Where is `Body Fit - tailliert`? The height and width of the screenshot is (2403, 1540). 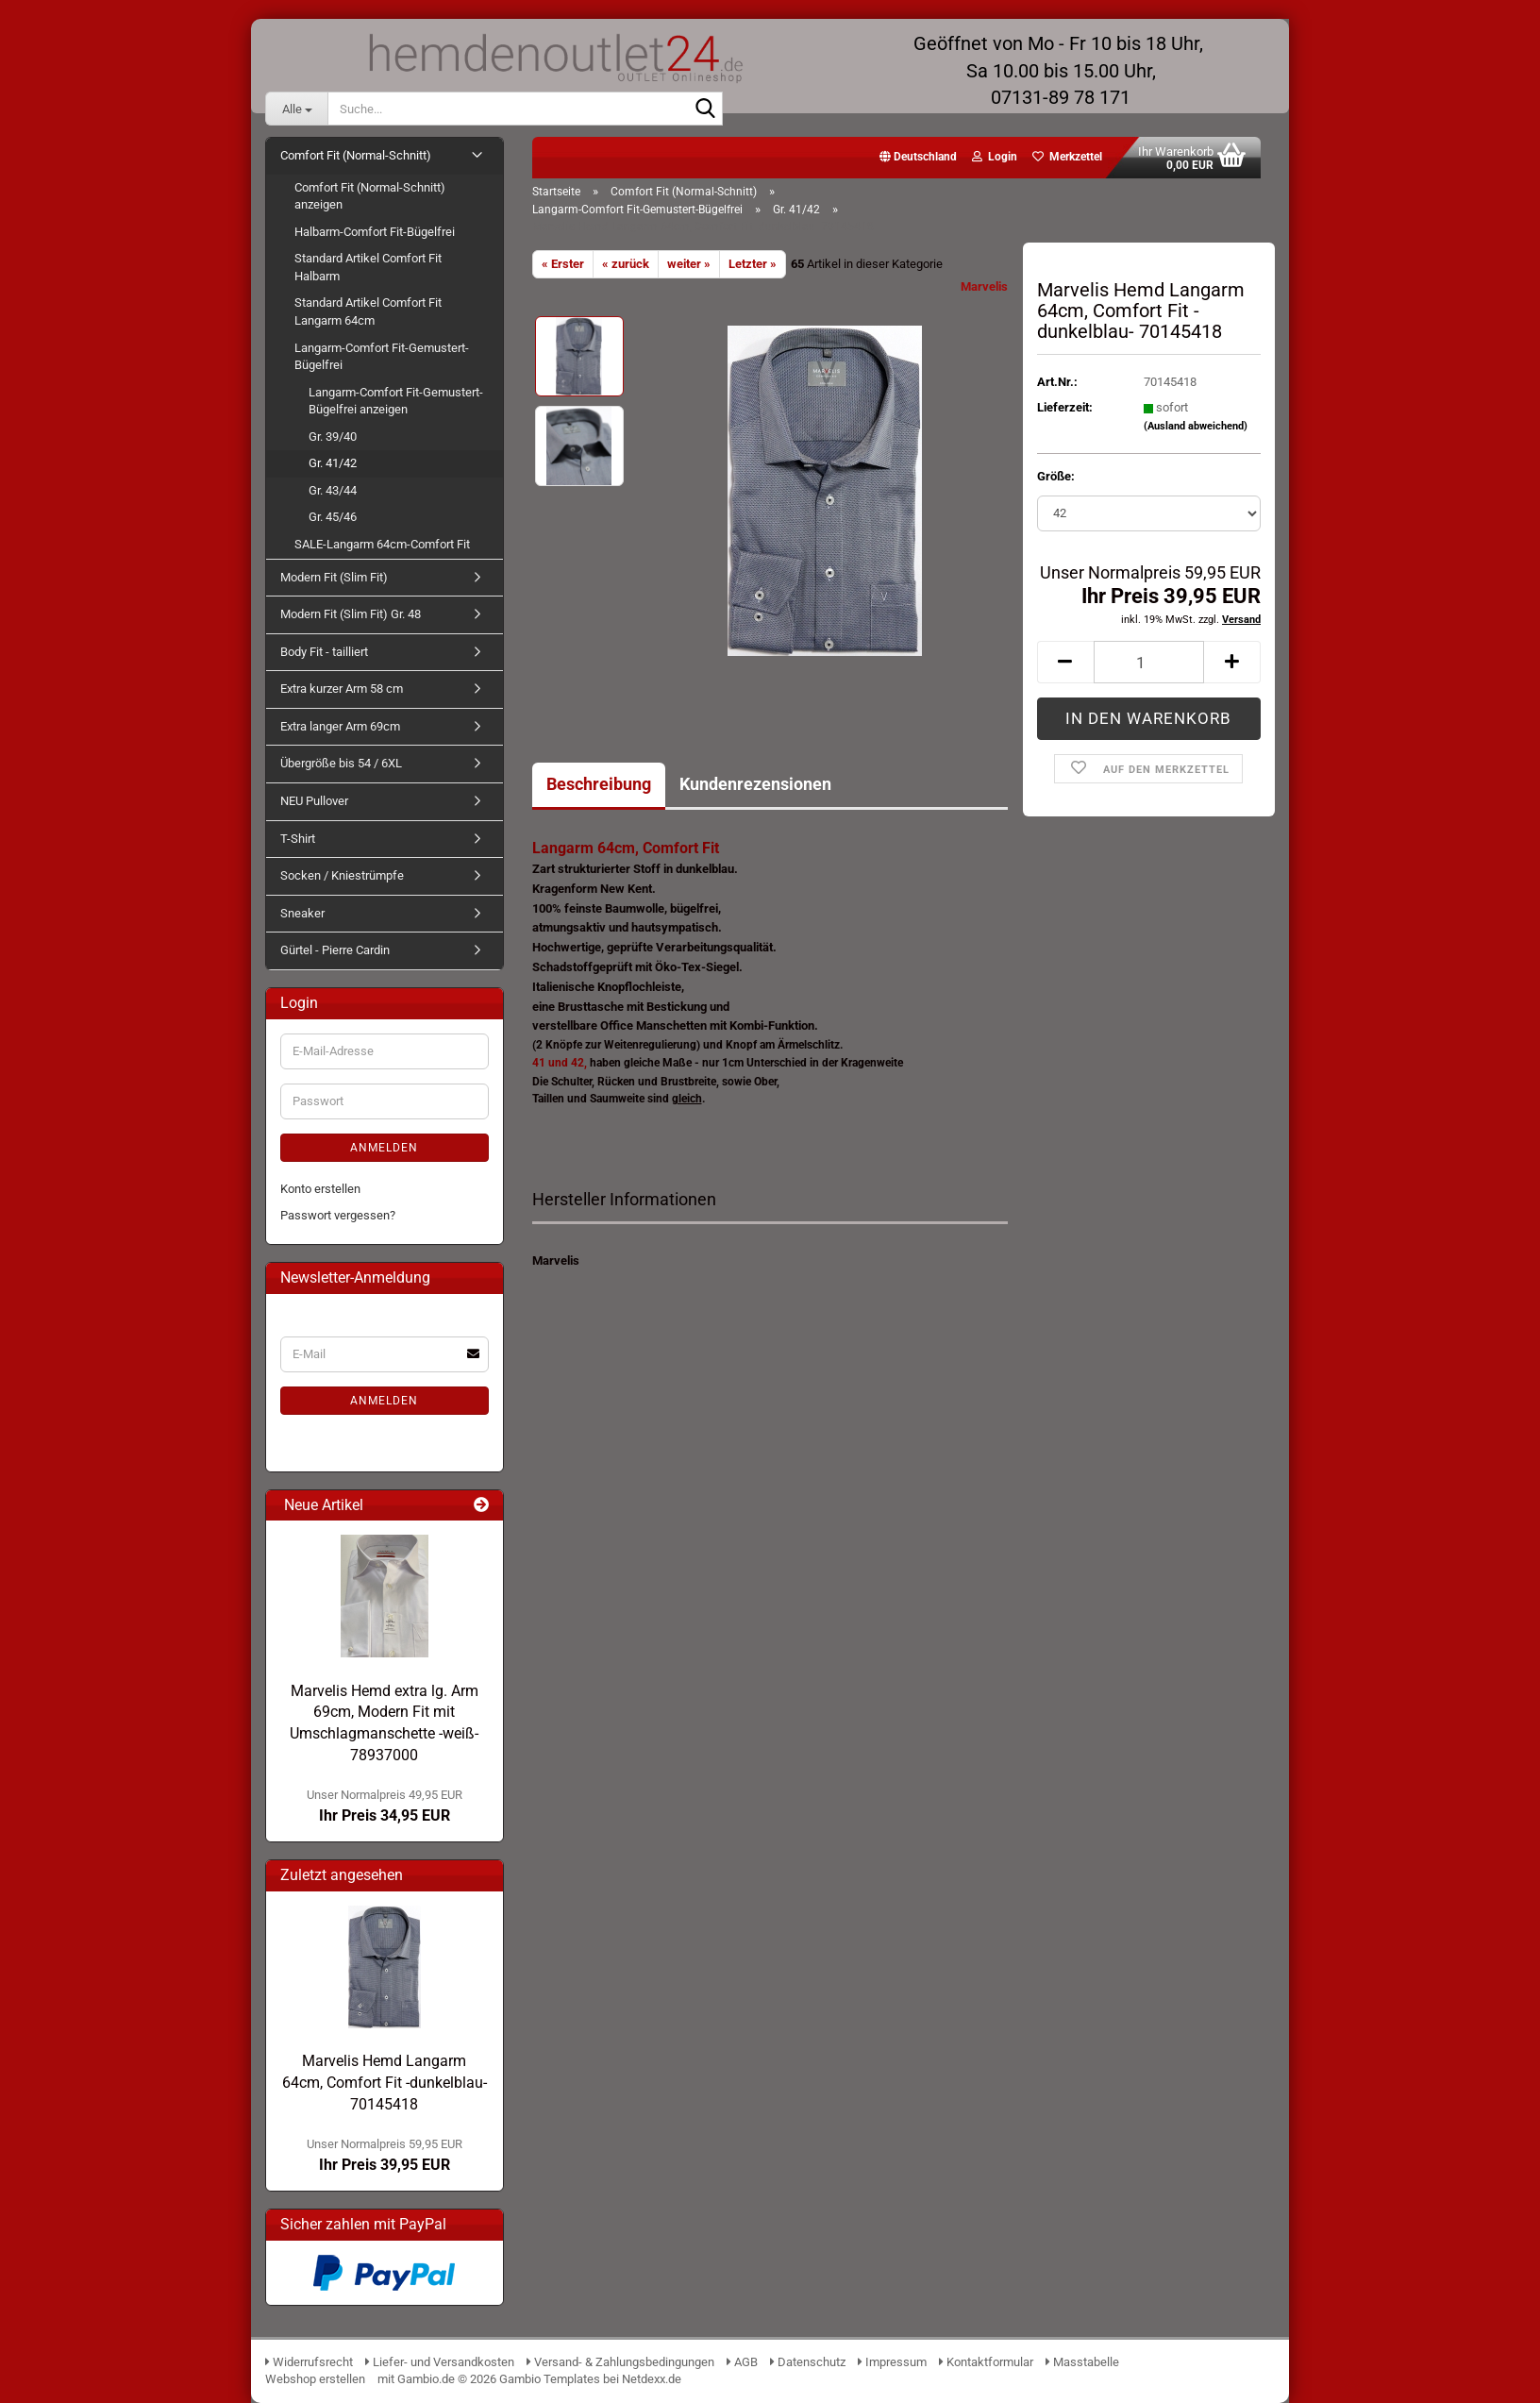 Body Fit - tailliert is located at coordinates (324, 652).